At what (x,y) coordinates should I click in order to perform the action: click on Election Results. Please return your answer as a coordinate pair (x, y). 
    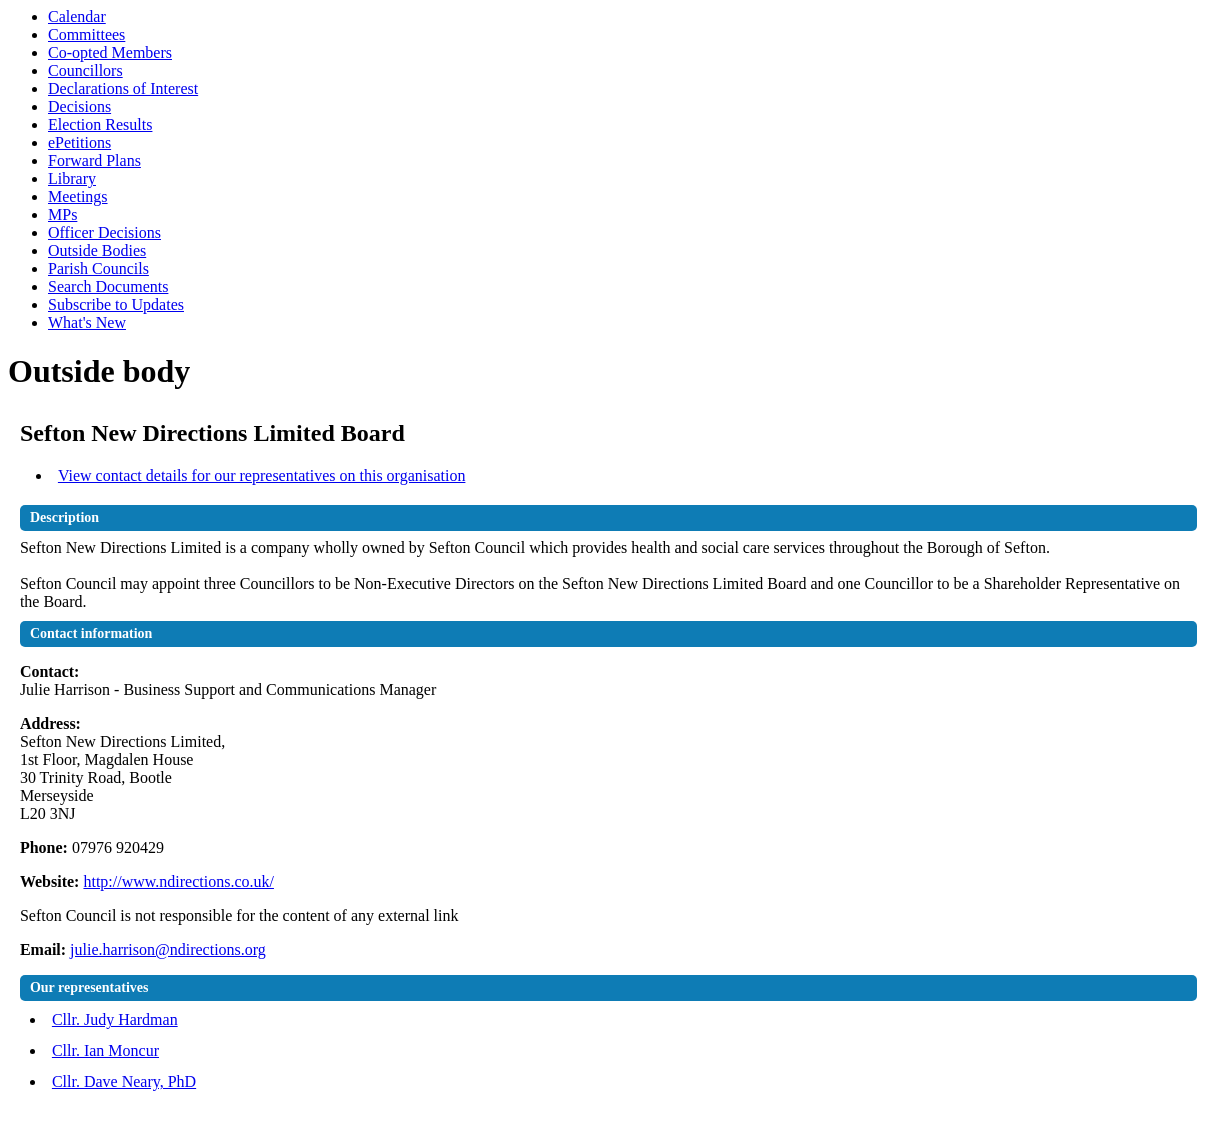
    Looking at the image, I should click on (100, 124).